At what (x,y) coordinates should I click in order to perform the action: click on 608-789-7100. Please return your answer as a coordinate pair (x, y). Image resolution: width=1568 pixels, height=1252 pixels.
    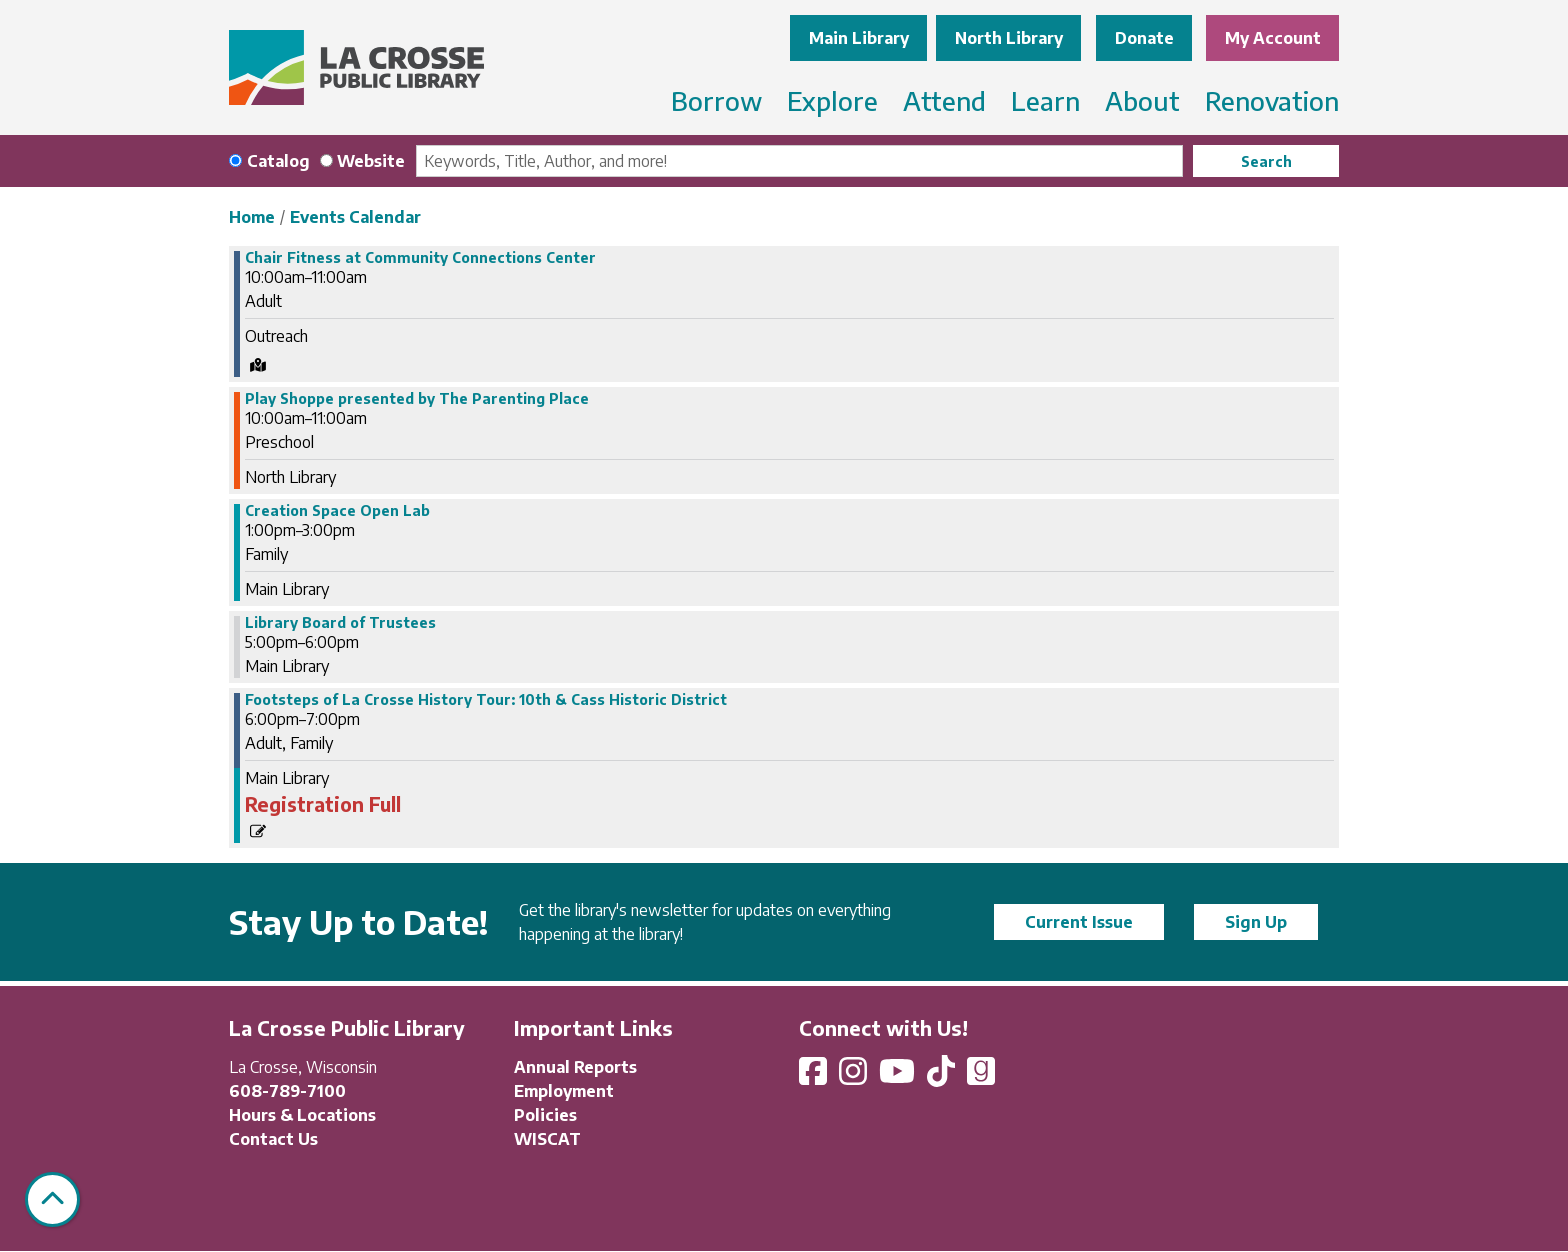
    Looking at the image, I should click on (287, 1091).